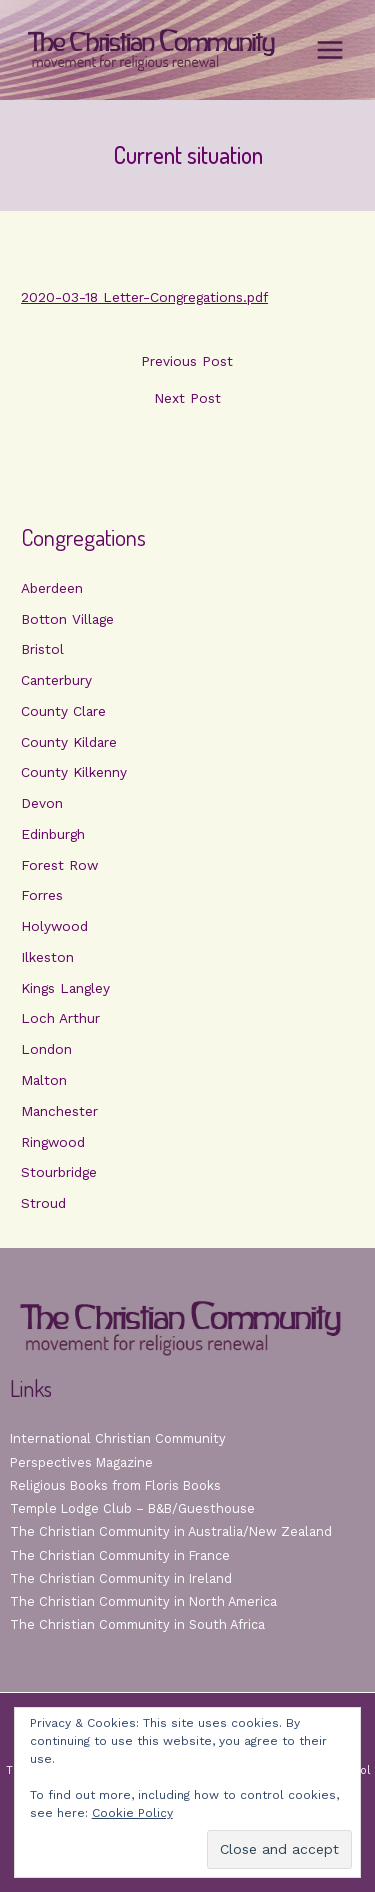  What do you see at coordinates (69, 742) in the screenshot?
I see `County Kildare` at bounding box center [69, 742].